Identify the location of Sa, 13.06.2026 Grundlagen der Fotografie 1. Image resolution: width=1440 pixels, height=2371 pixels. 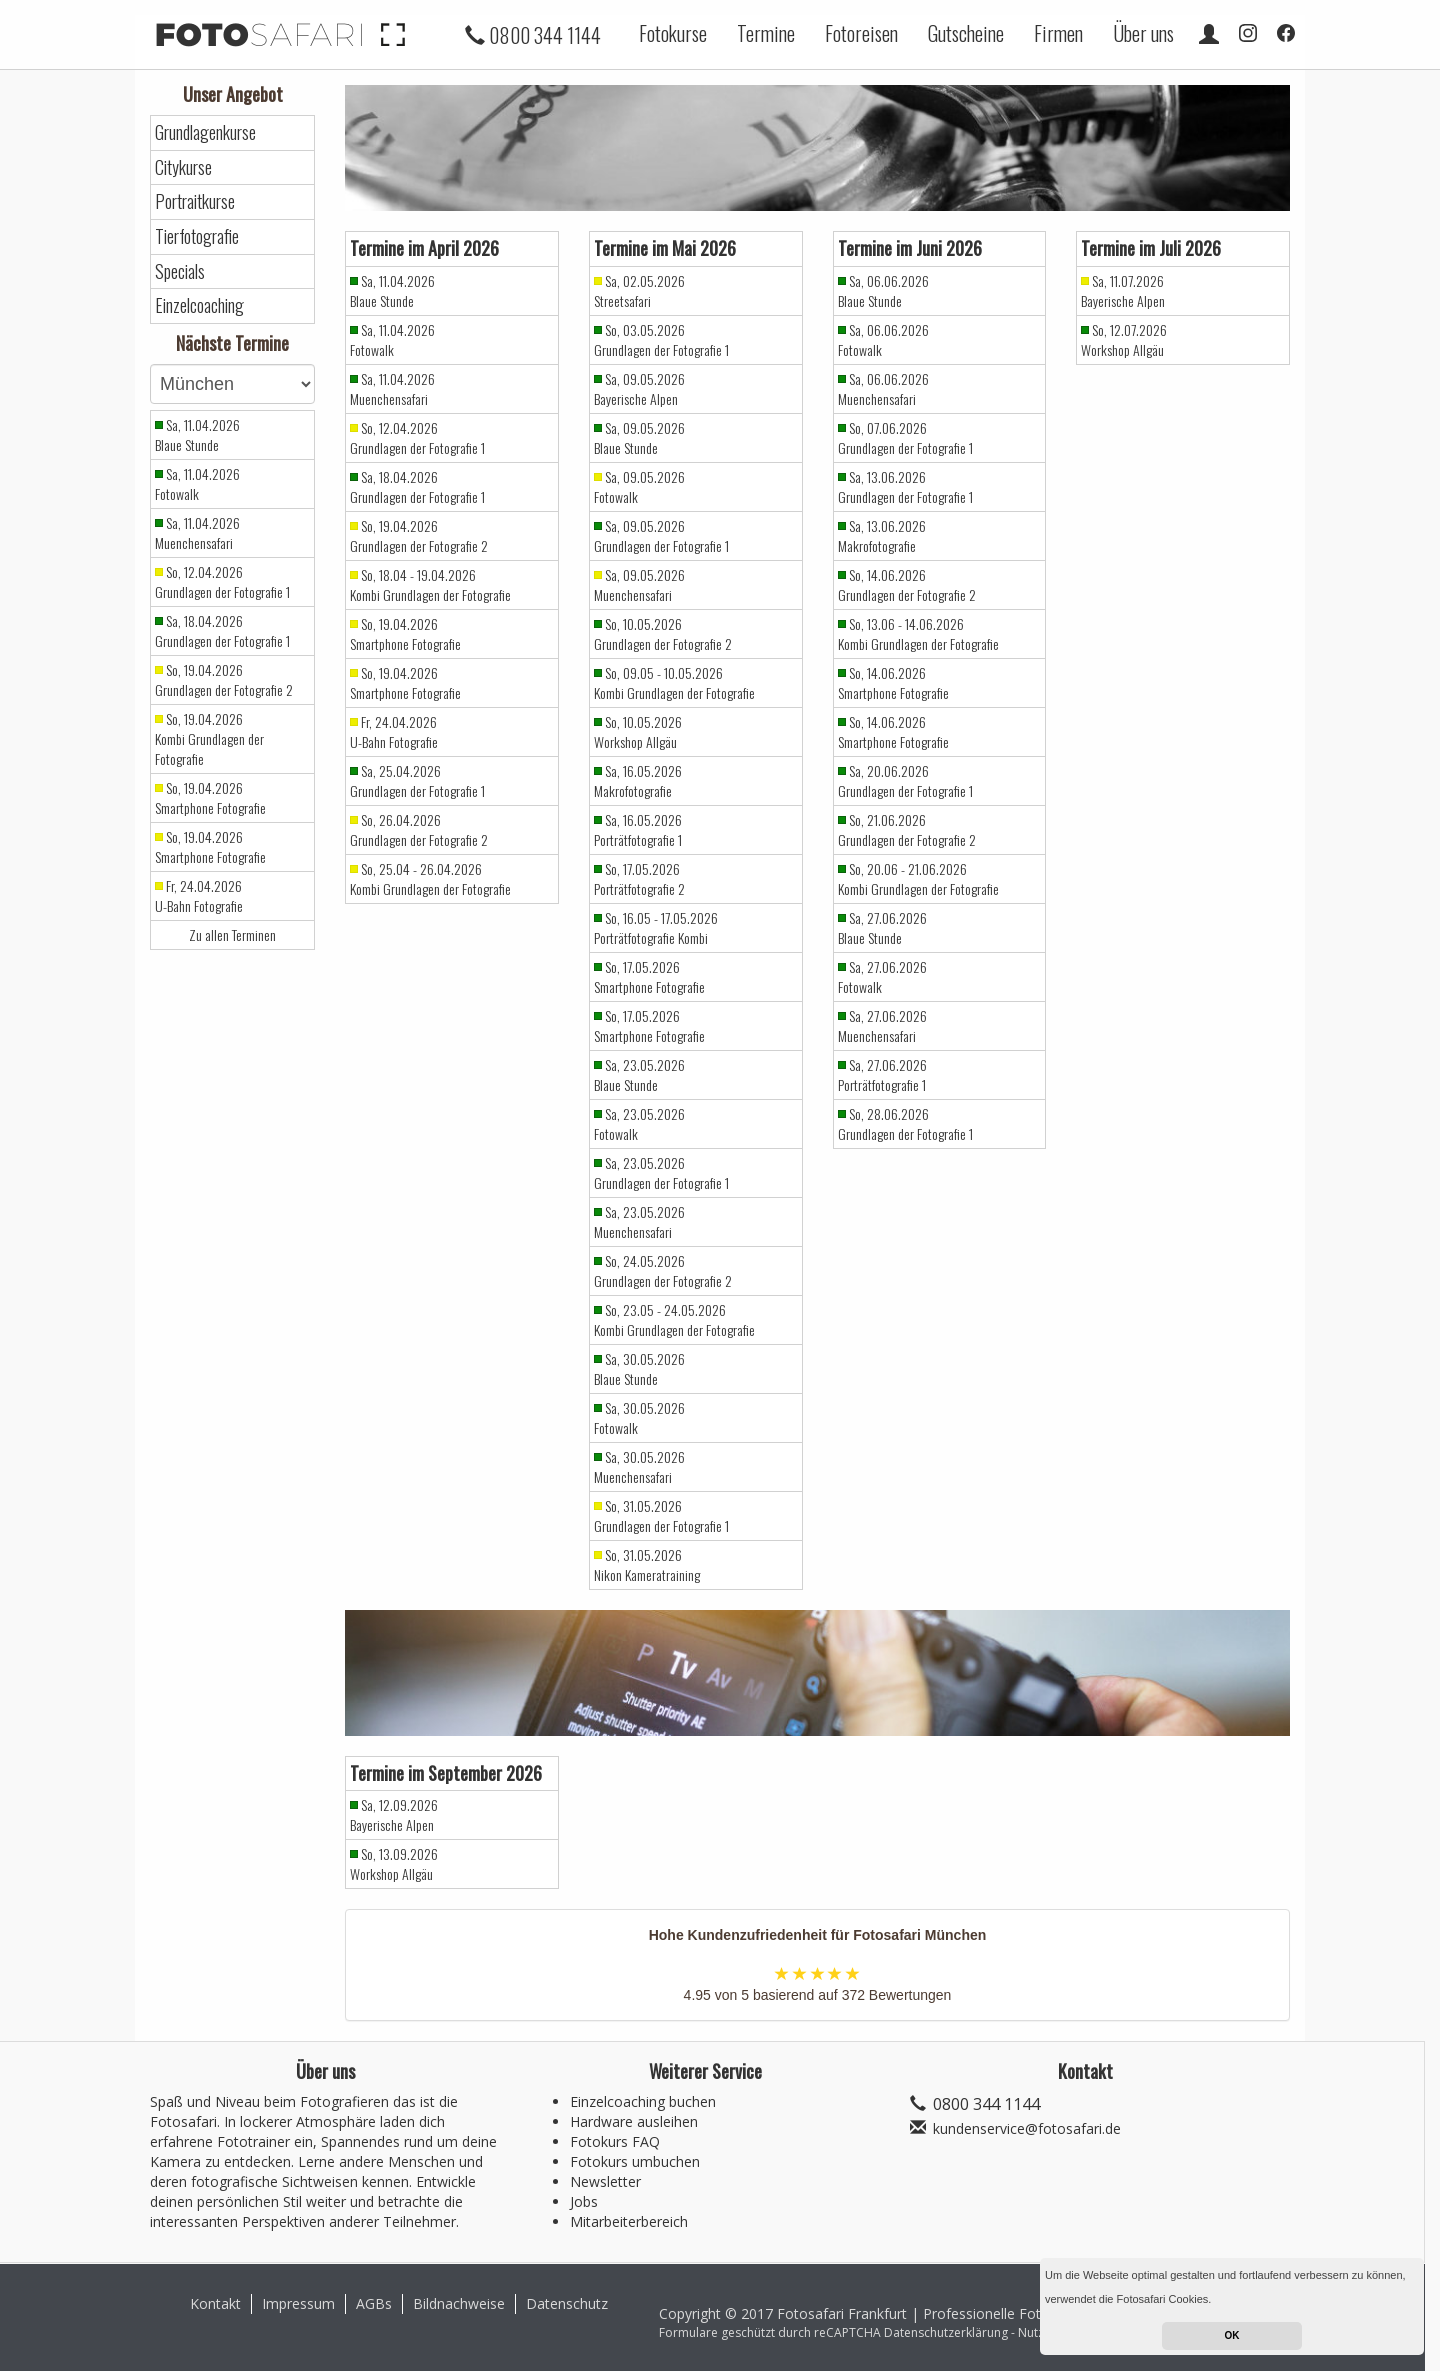
(905, 487).